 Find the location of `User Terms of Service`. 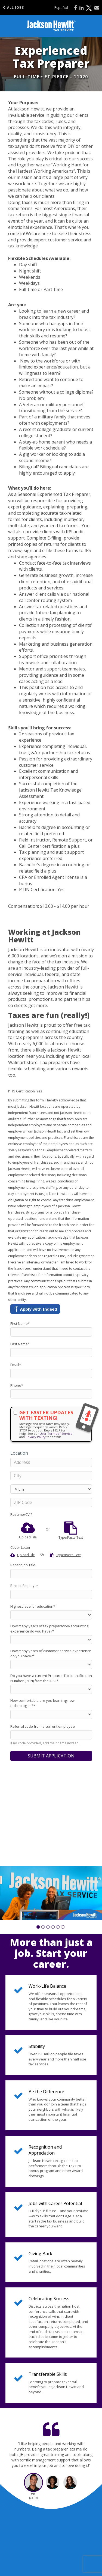

User Terms of Service is located at coordinates (56, 1433).